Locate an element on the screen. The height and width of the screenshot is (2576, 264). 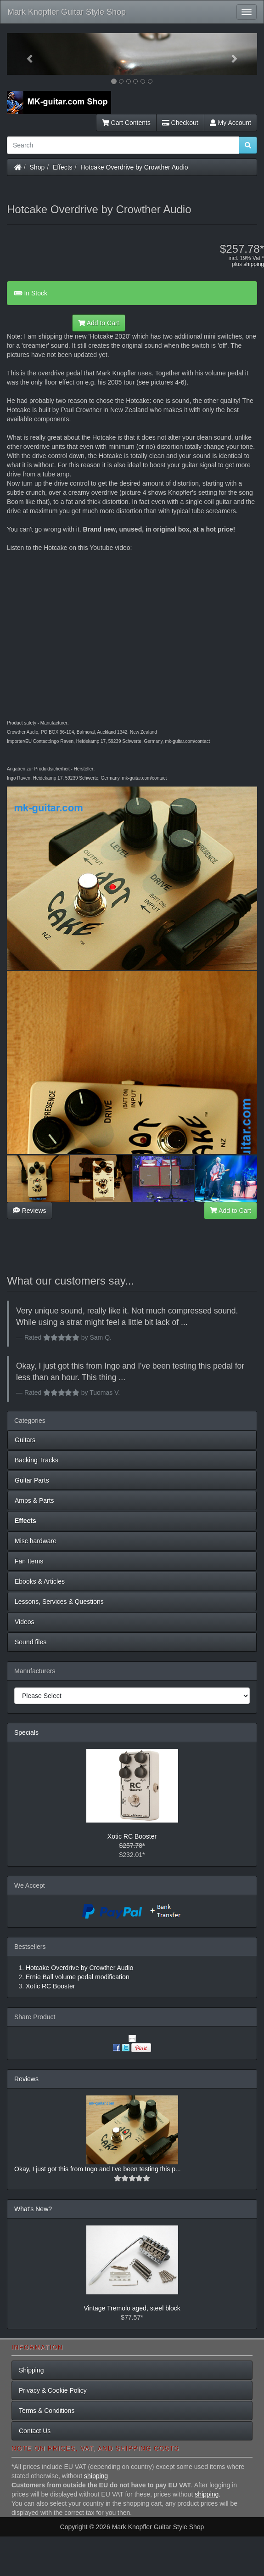
Shipping is located at coordinates (31, 2370).